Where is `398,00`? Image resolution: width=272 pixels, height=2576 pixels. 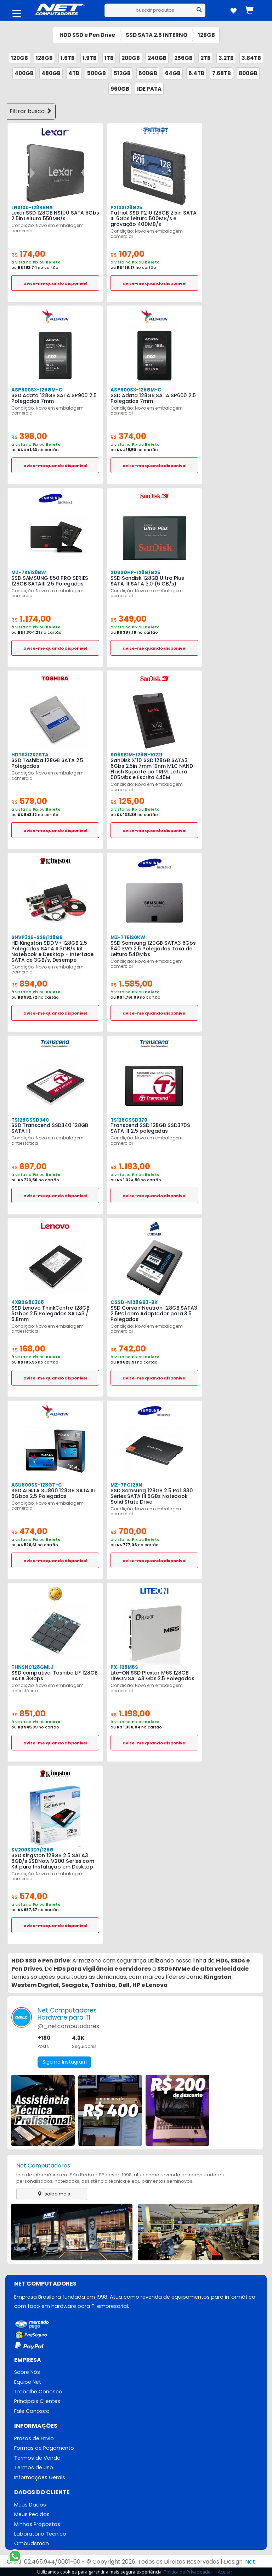
398,00 is located at coordinates (29, 436).